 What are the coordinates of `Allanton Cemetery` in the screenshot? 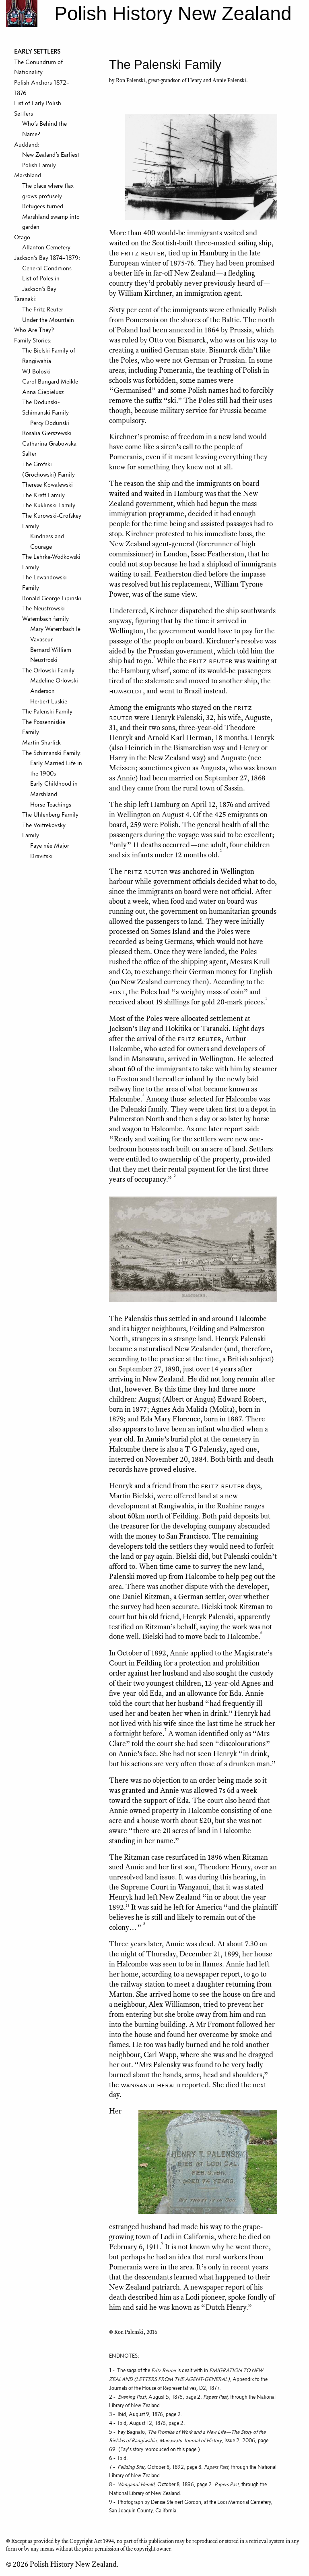 It's located at (46, 247).